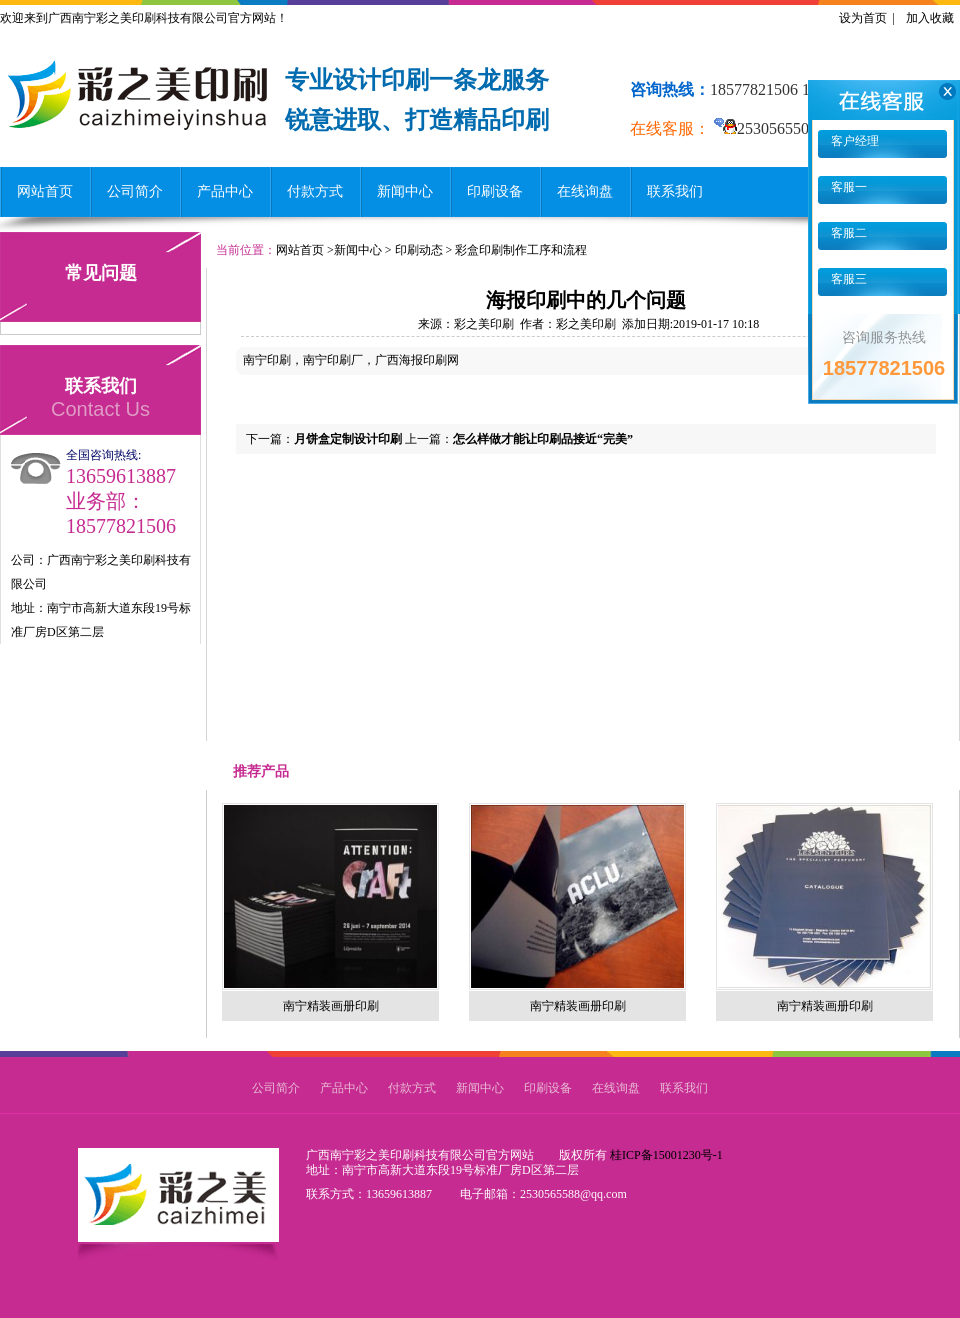 This screenshot has height=1318, width=960. Describe the element at coordinates (666, 1155) in the screenshot. I see `桂ICP备15001230号-1` at that location.